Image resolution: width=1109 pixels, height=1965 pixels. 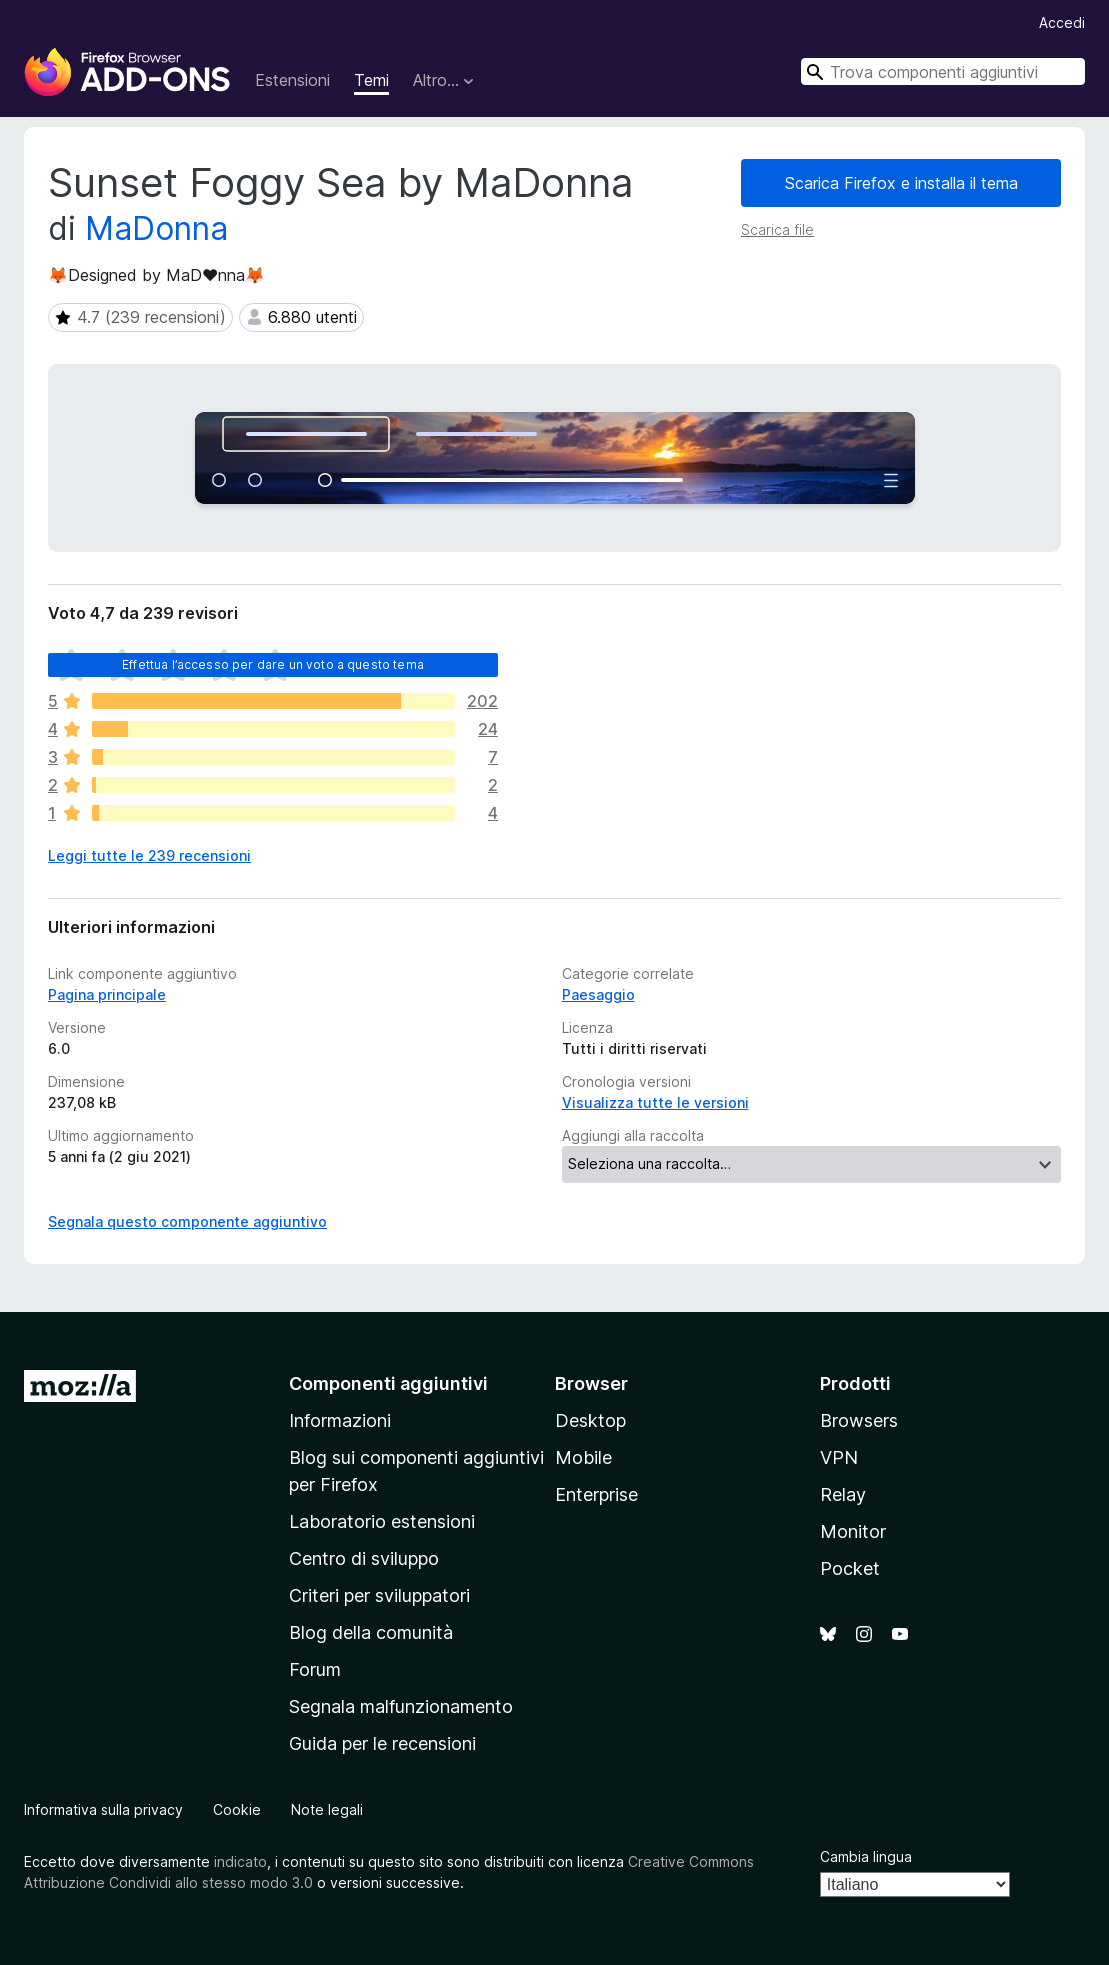 What do you see at coordinates (237, 1809) in the screenshot?
I see `Cookie` at bounding box center [237, 1809].